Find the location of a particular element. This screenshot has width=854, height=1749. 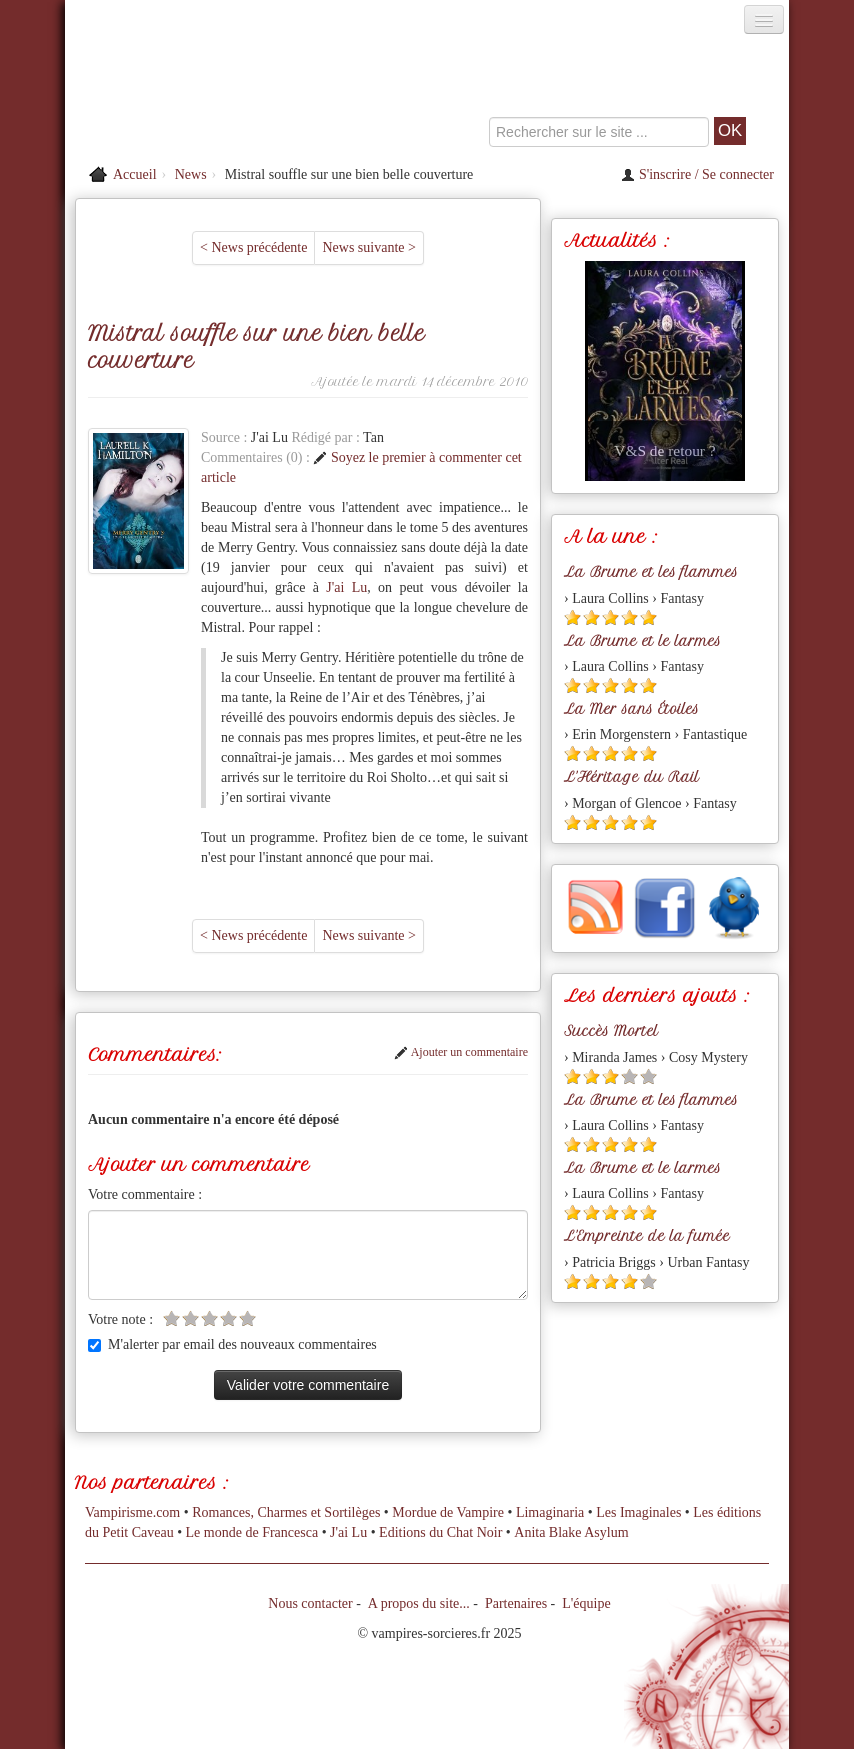

L'équipe is located at coordinates (586, 1603).